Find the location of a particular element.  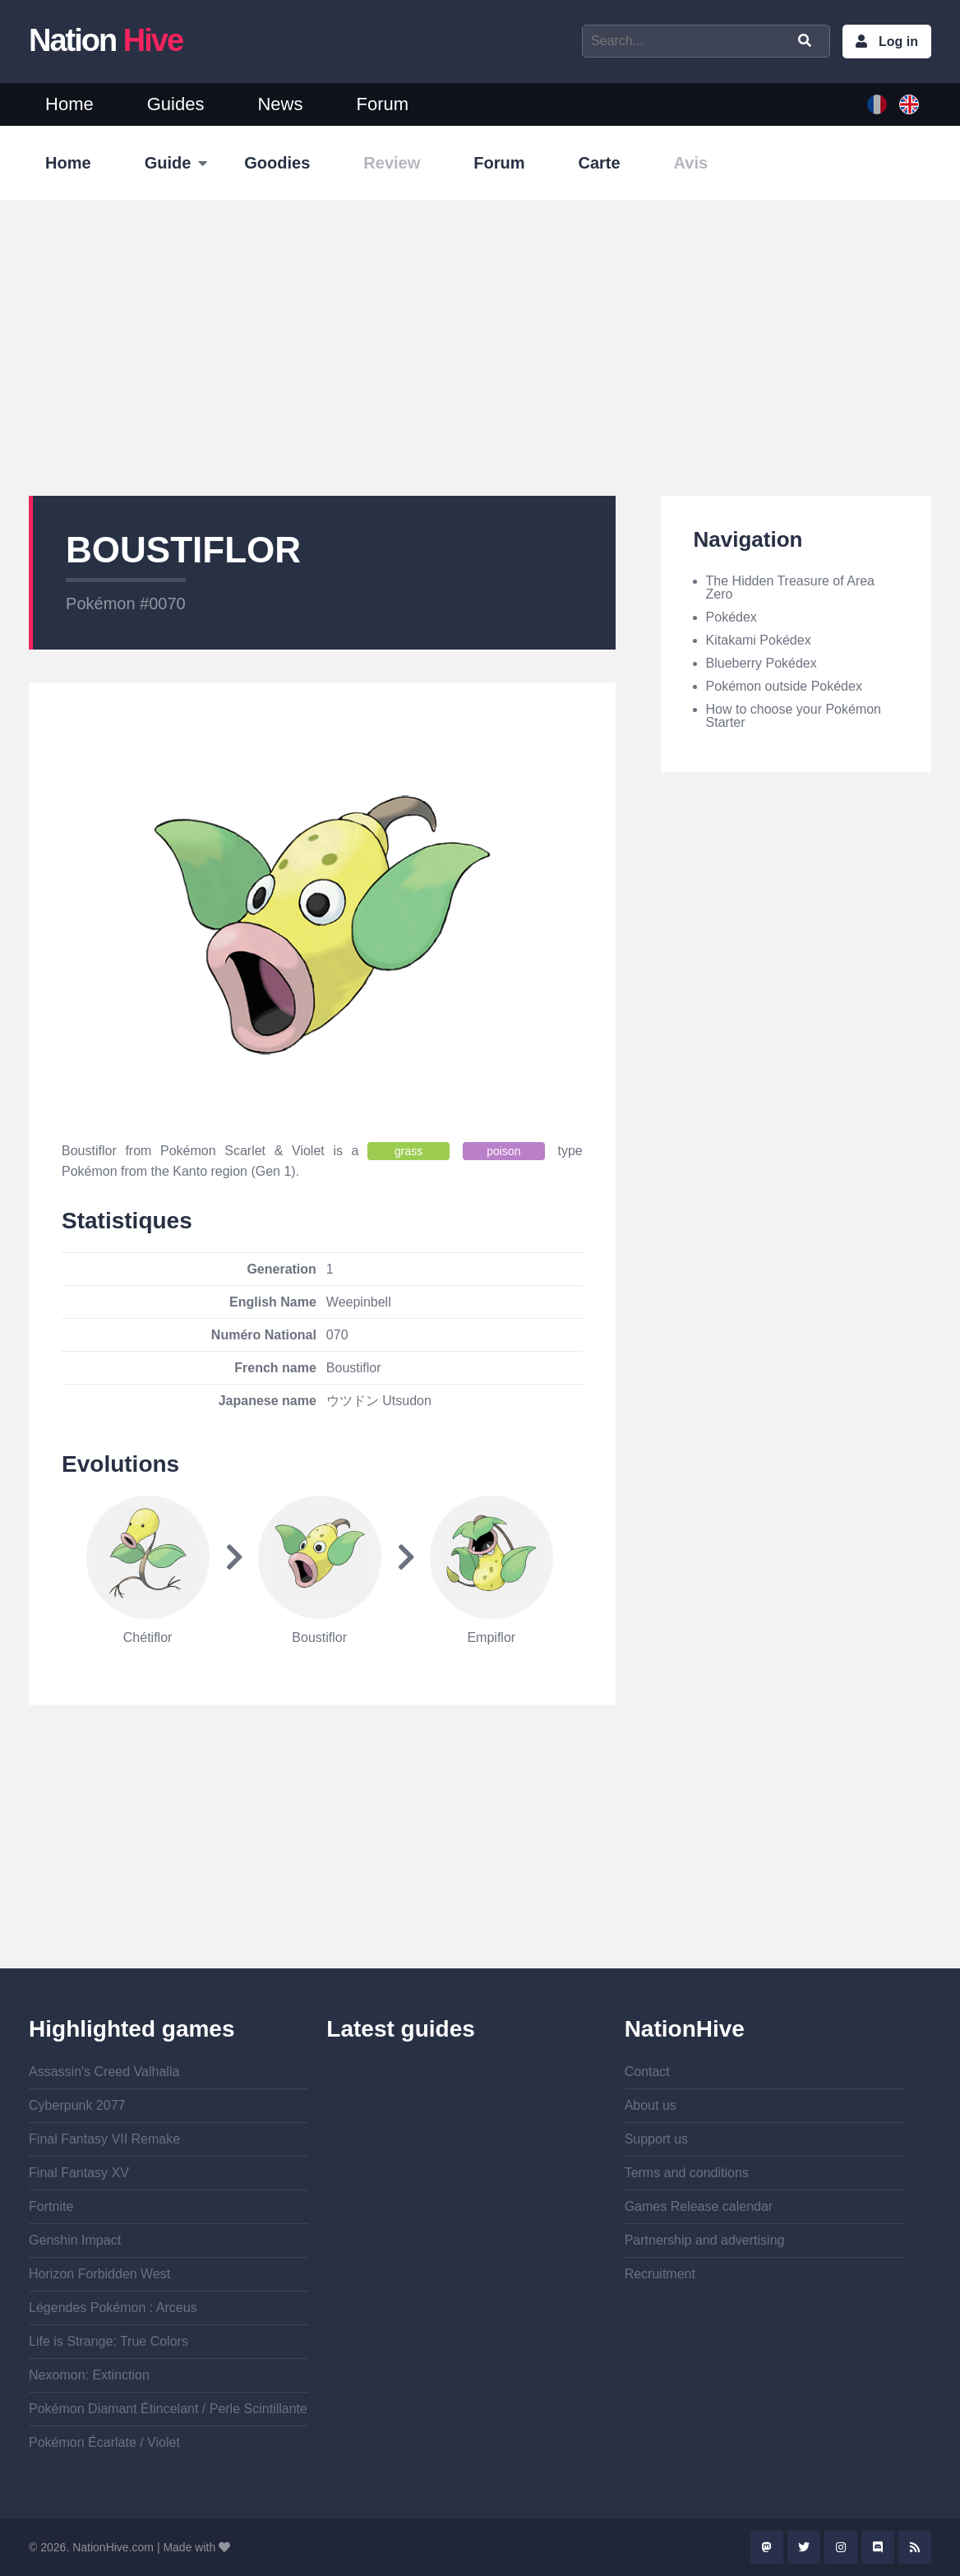

Fortnite is located at coordinates (51, 2206).